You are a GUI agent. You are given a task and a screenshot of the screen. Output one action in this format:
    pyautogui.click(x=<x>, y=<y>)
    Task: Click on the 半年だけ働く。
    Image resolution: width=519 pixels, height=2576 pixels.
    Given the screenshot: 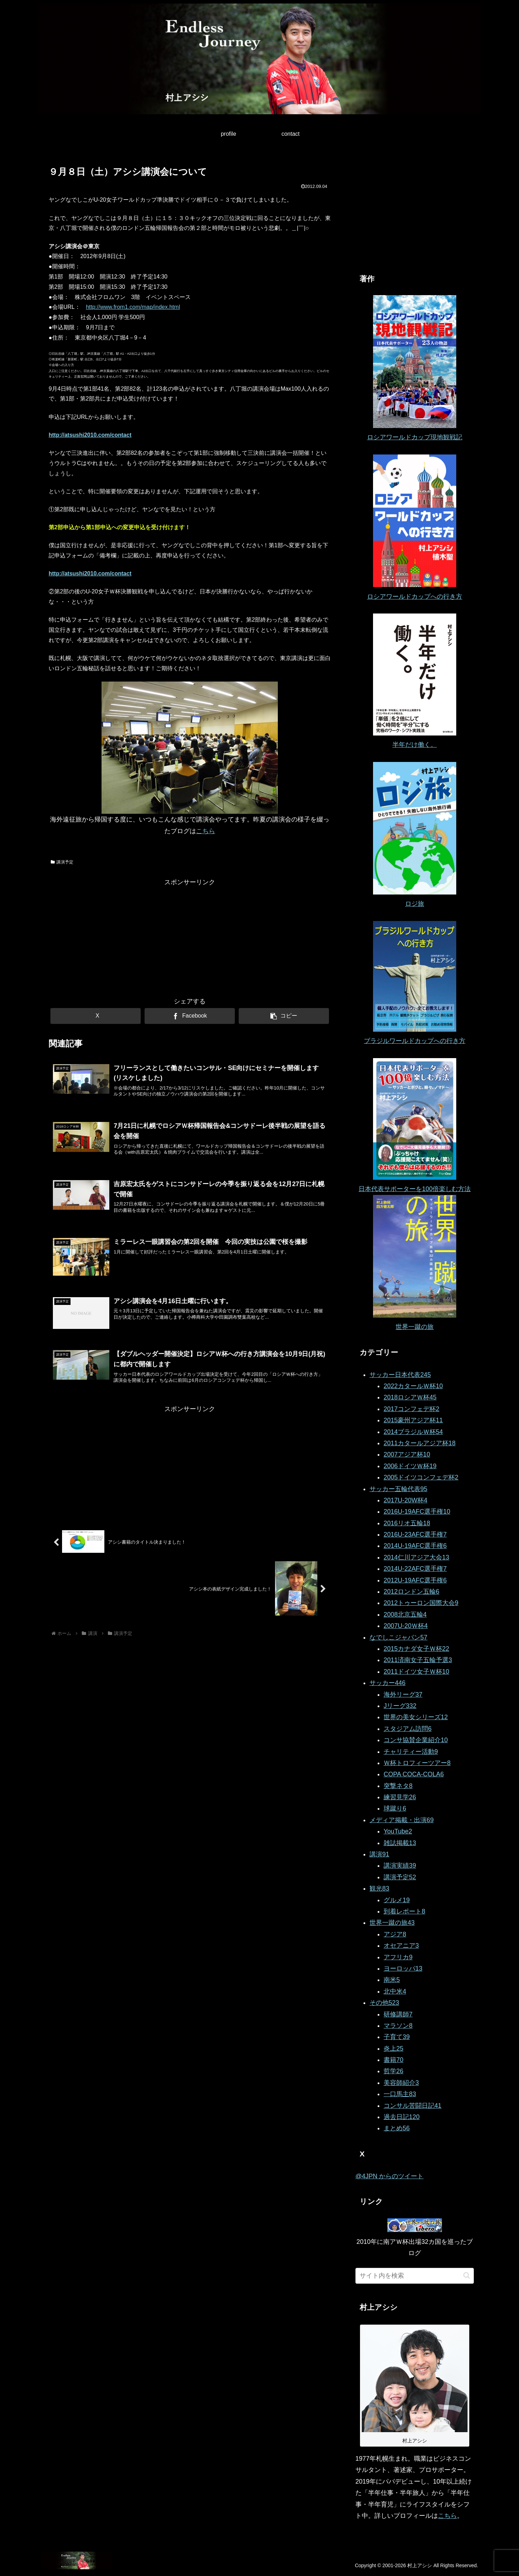 What is the action you would take?
    pyautogui.click(x=414, y=744)
    